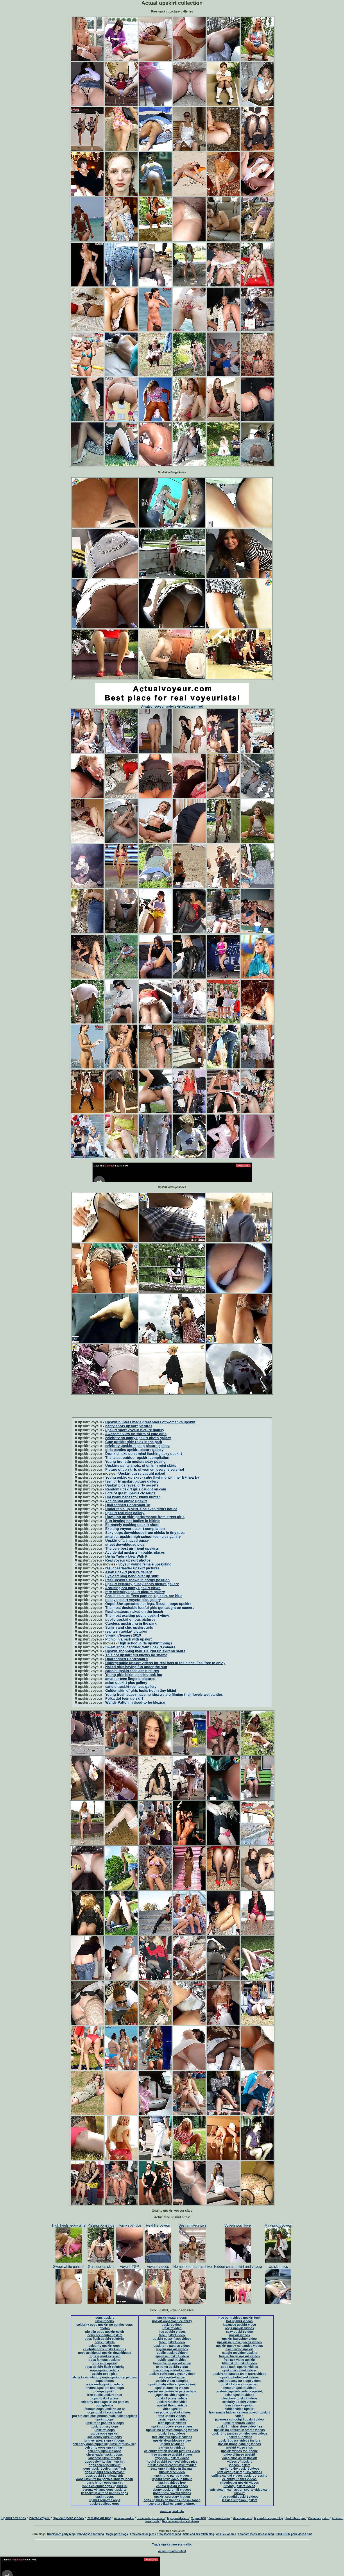  Describe the element at coordinates (149, 1608) in the screenshot. I see `The most desirable lustful girls get caught on camera` at that location.